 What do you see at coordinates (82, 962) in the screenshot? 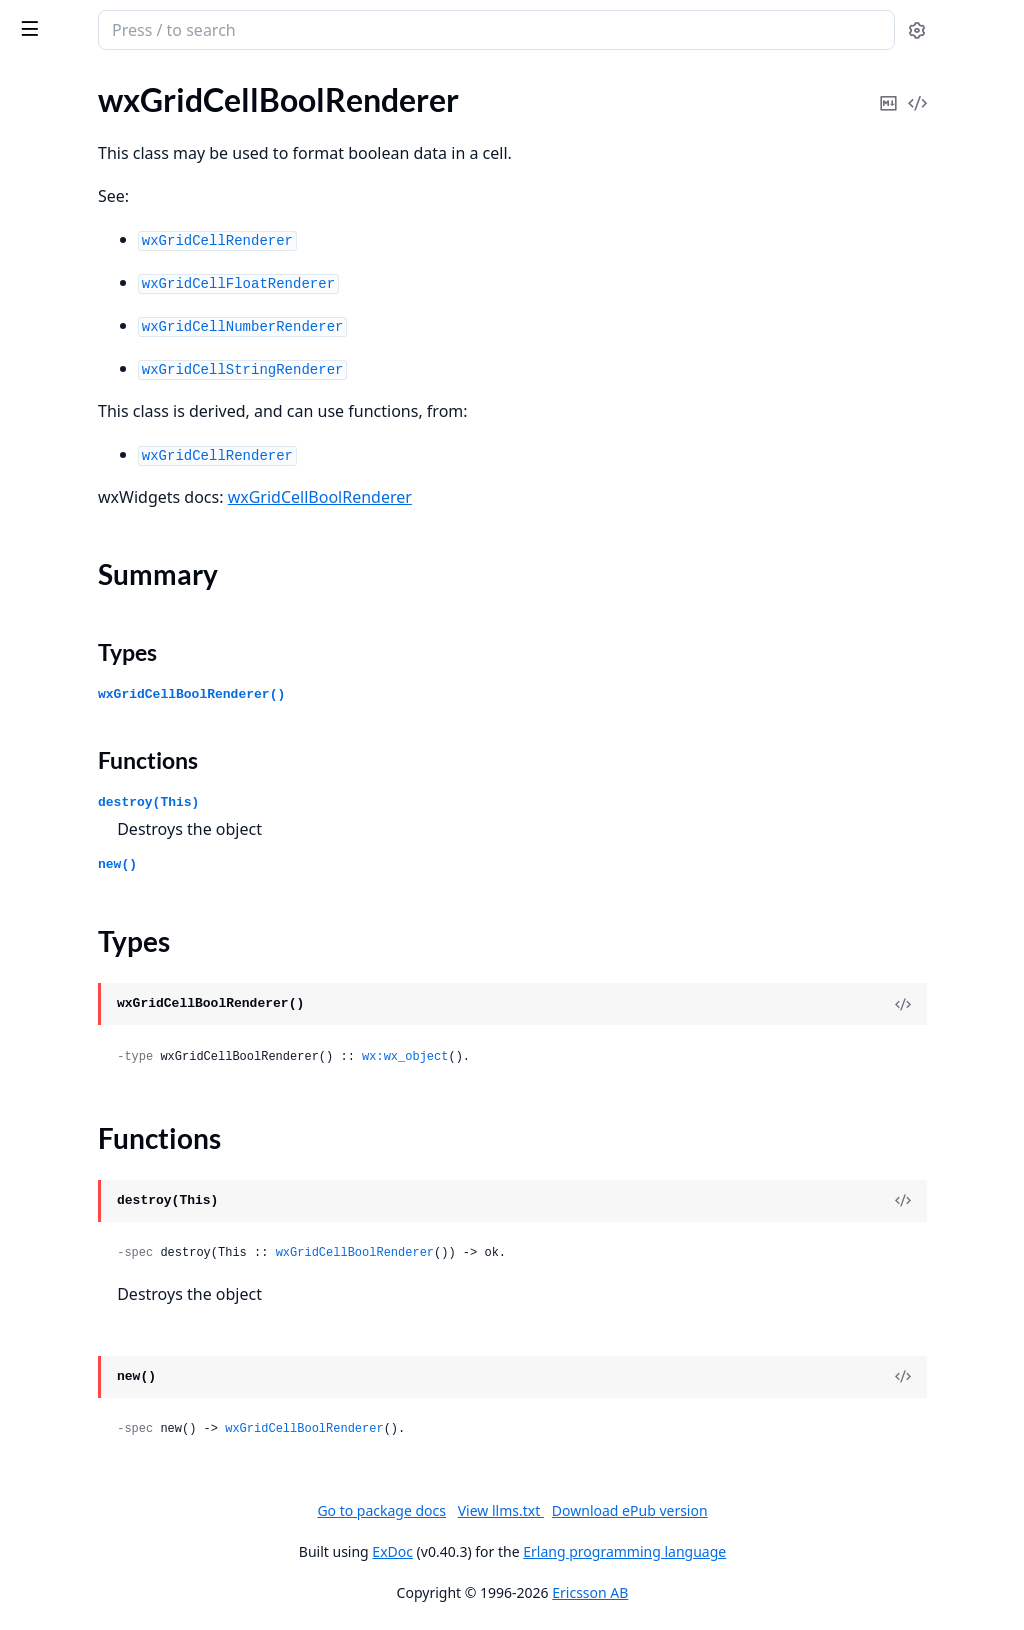
I see `wxChildFocusEvent` at bounding box center [82, 962].